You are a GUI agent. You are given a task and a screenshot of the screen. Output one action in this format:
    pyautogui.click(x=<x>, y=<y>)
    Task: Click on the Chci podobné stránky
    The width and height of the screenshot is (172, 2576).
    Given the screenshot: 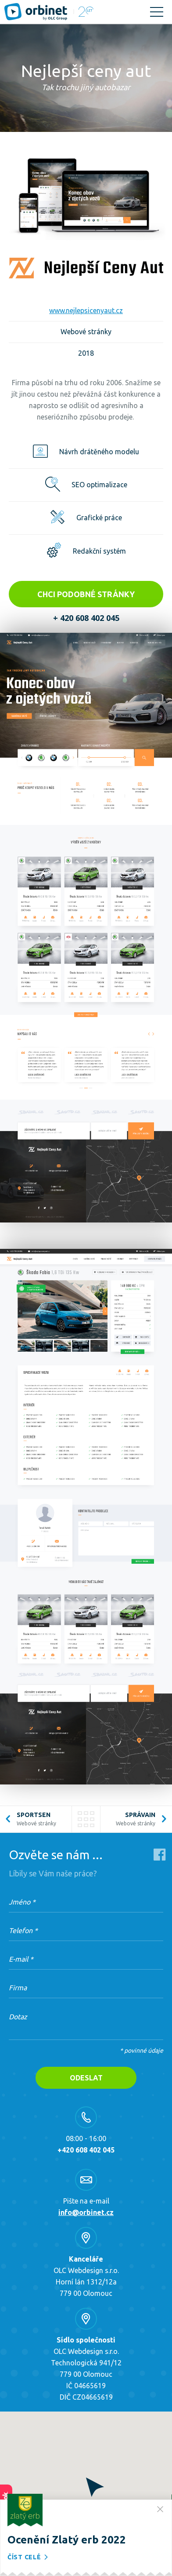 What is the action you would take?
    pyautogui.click(x=86, y=594)
    